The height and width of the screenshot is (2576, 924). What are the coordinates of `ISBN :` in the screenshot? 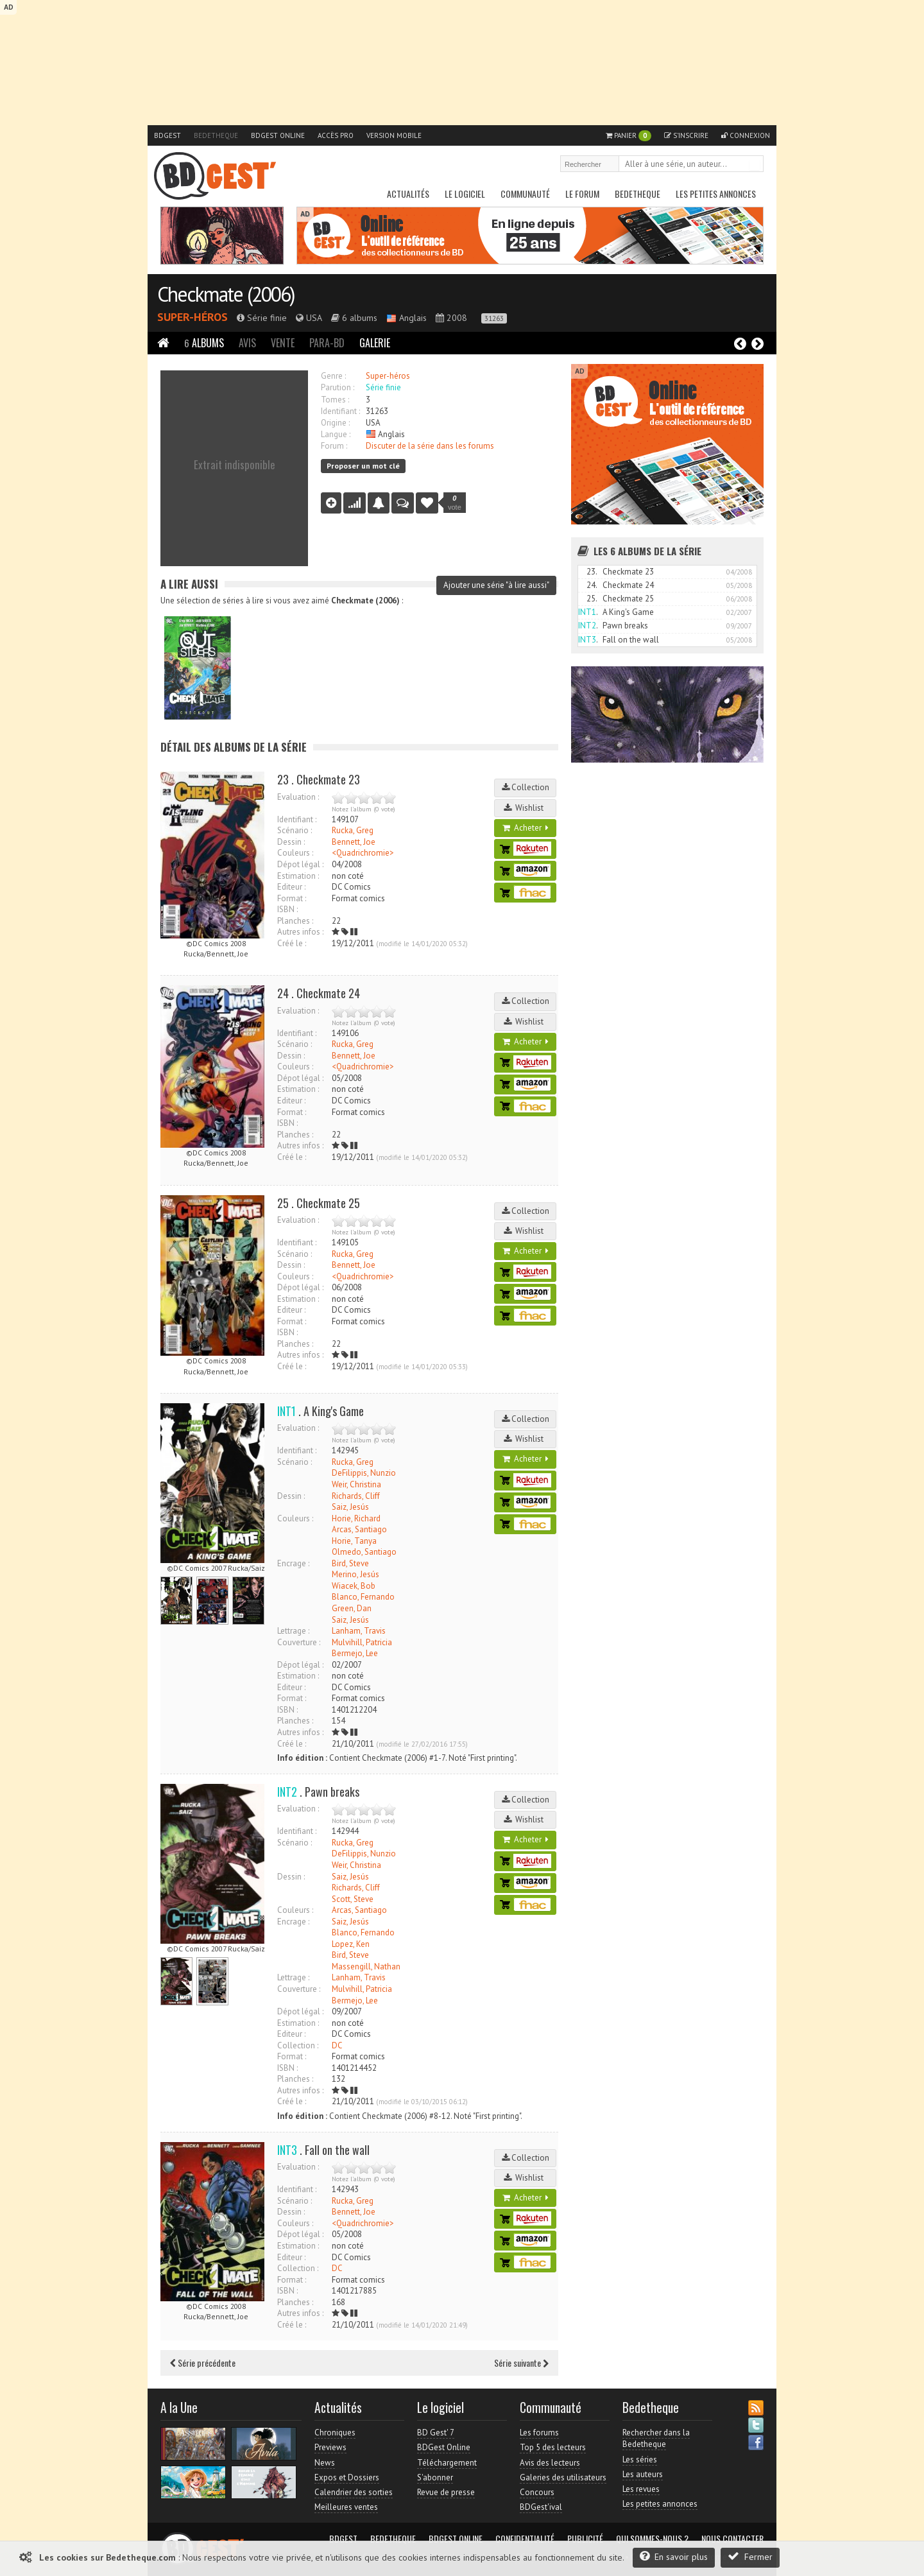 It's located at (287, 909).